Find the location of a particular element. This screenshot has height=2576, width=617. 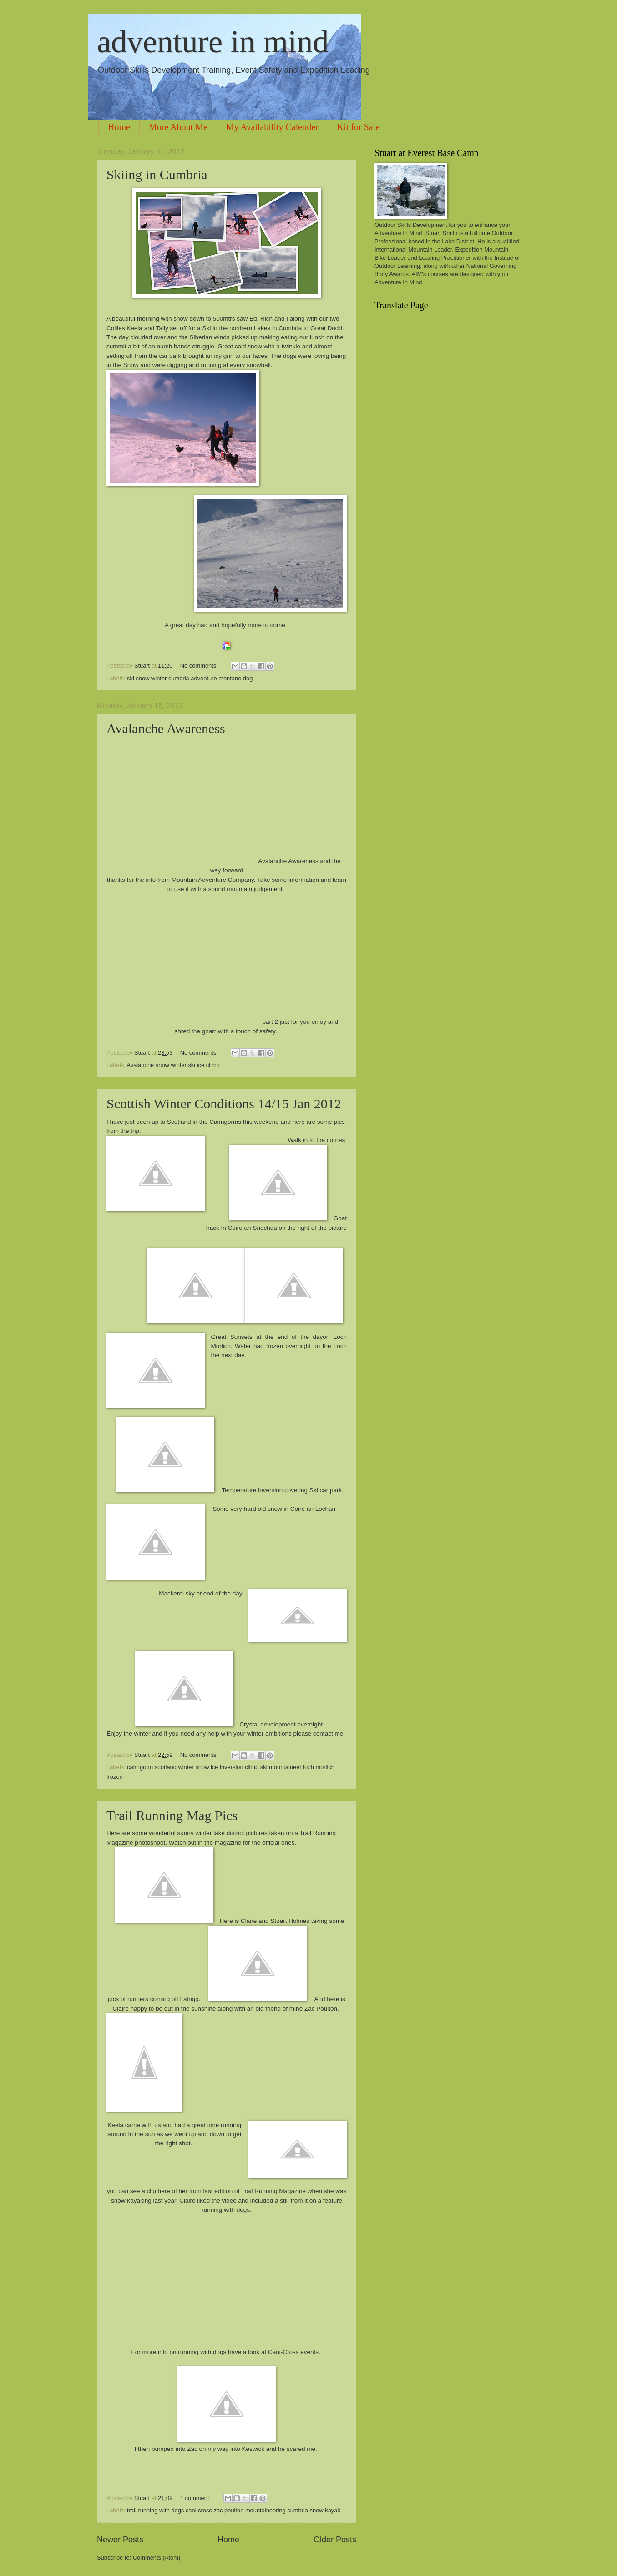

My Availability Calender is located at coordinates (272, 127).